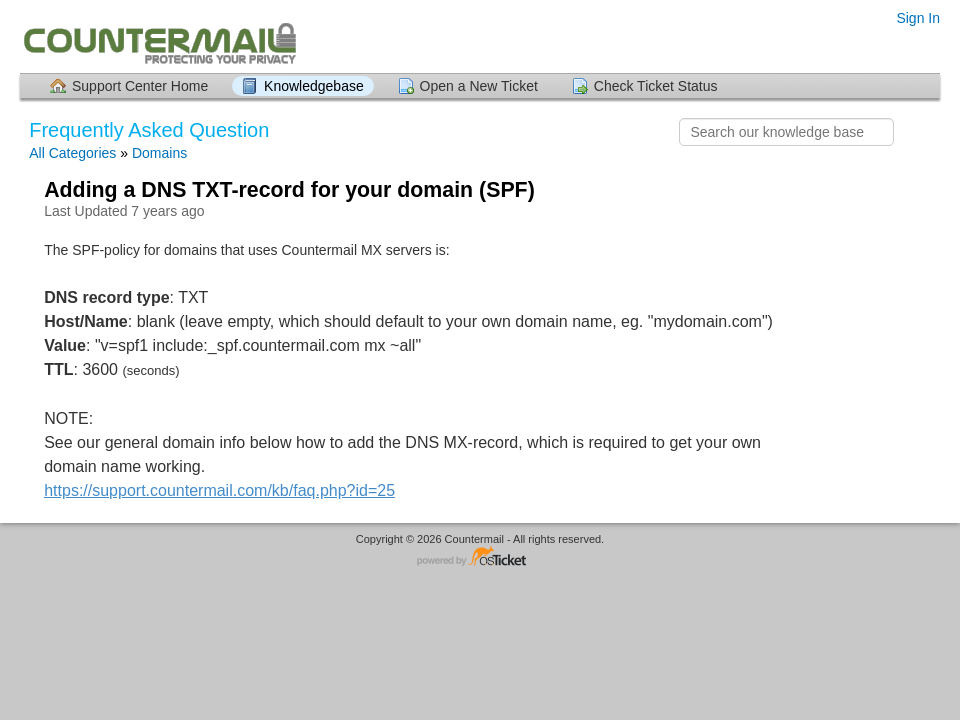 This screenshot has width=960, height=720. What do you see at coordinates (918, 18) in the screenshot?
I see `Sign In` at bounding box center [918, 18].